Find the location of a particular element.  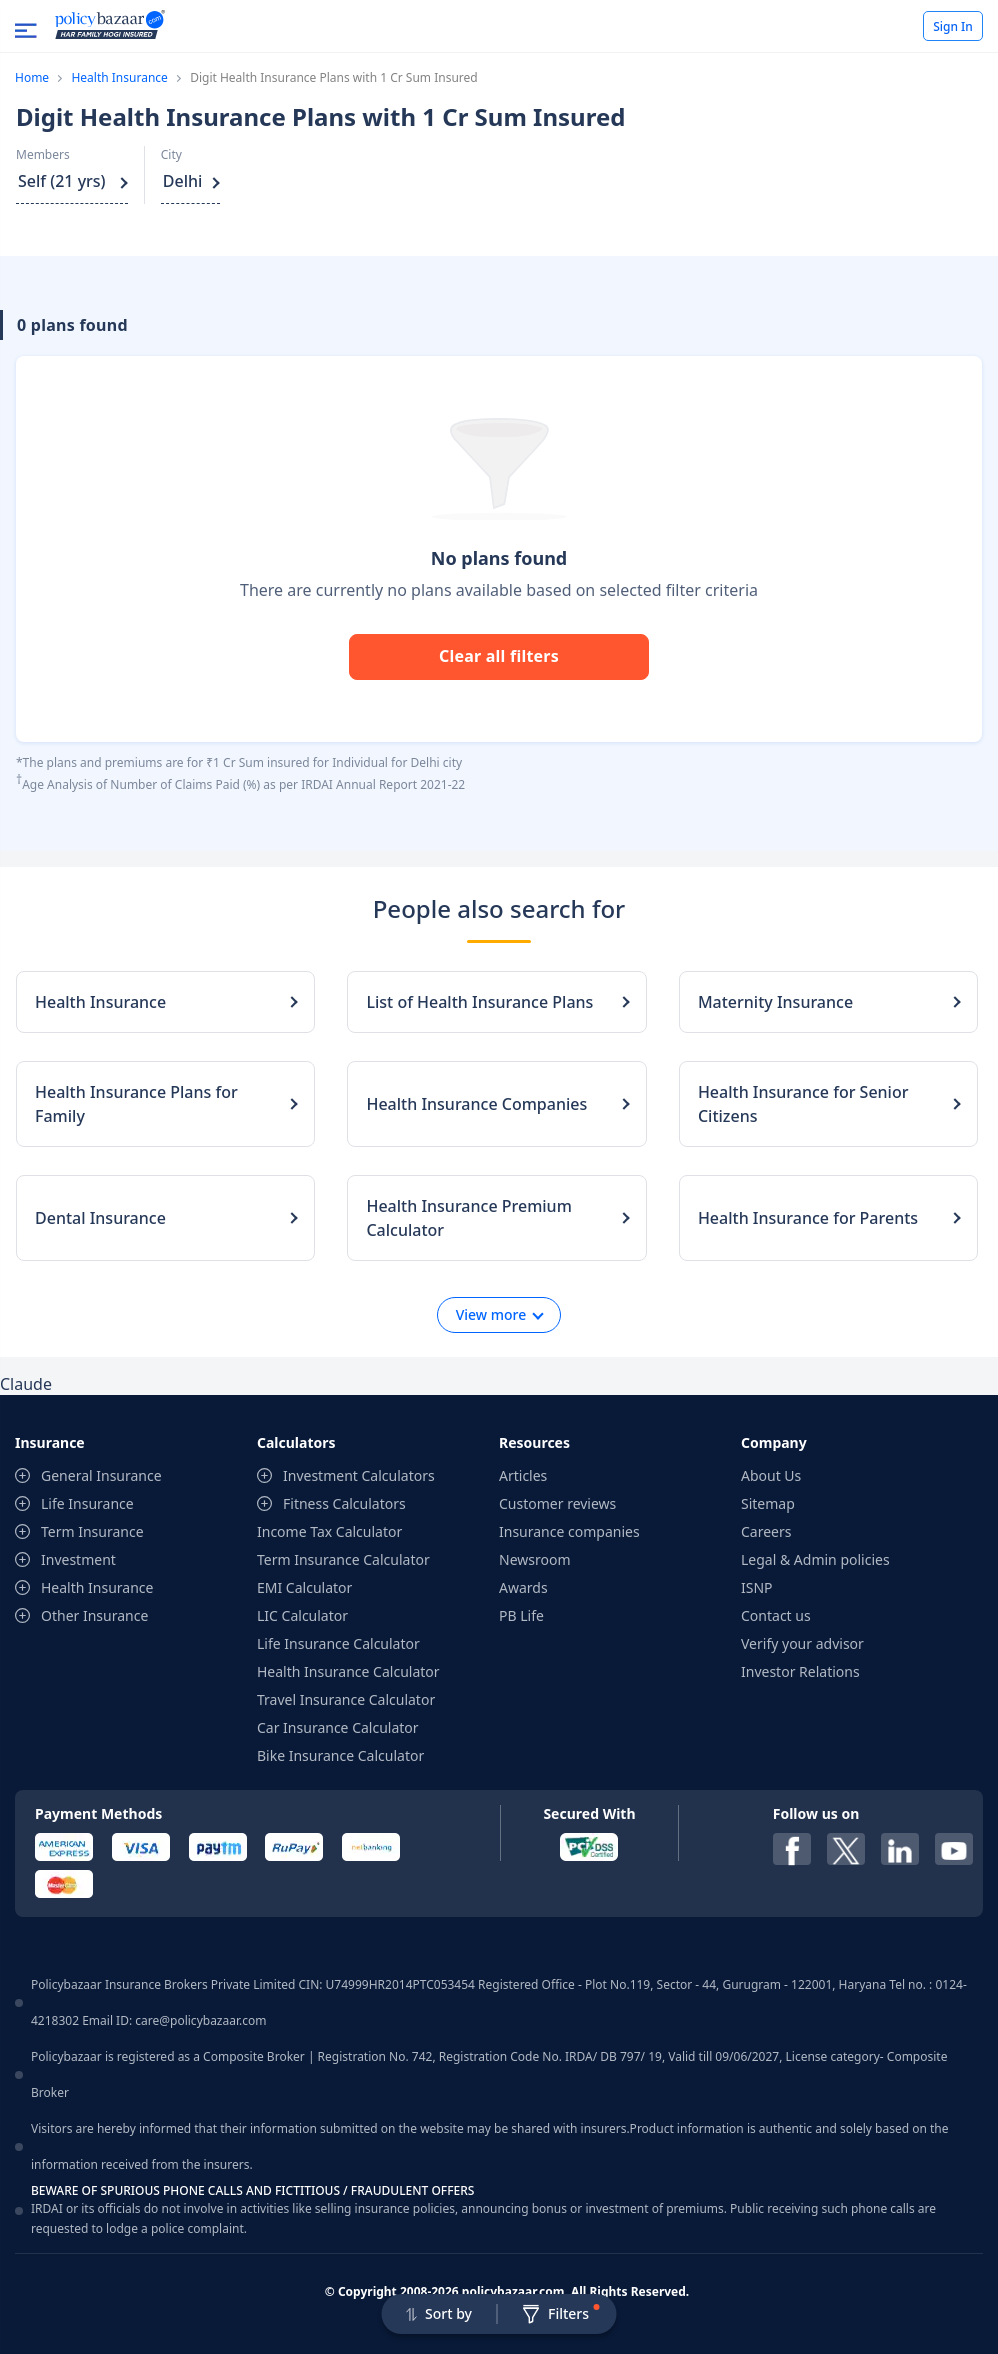

Home is located at coordinates (32, 77).